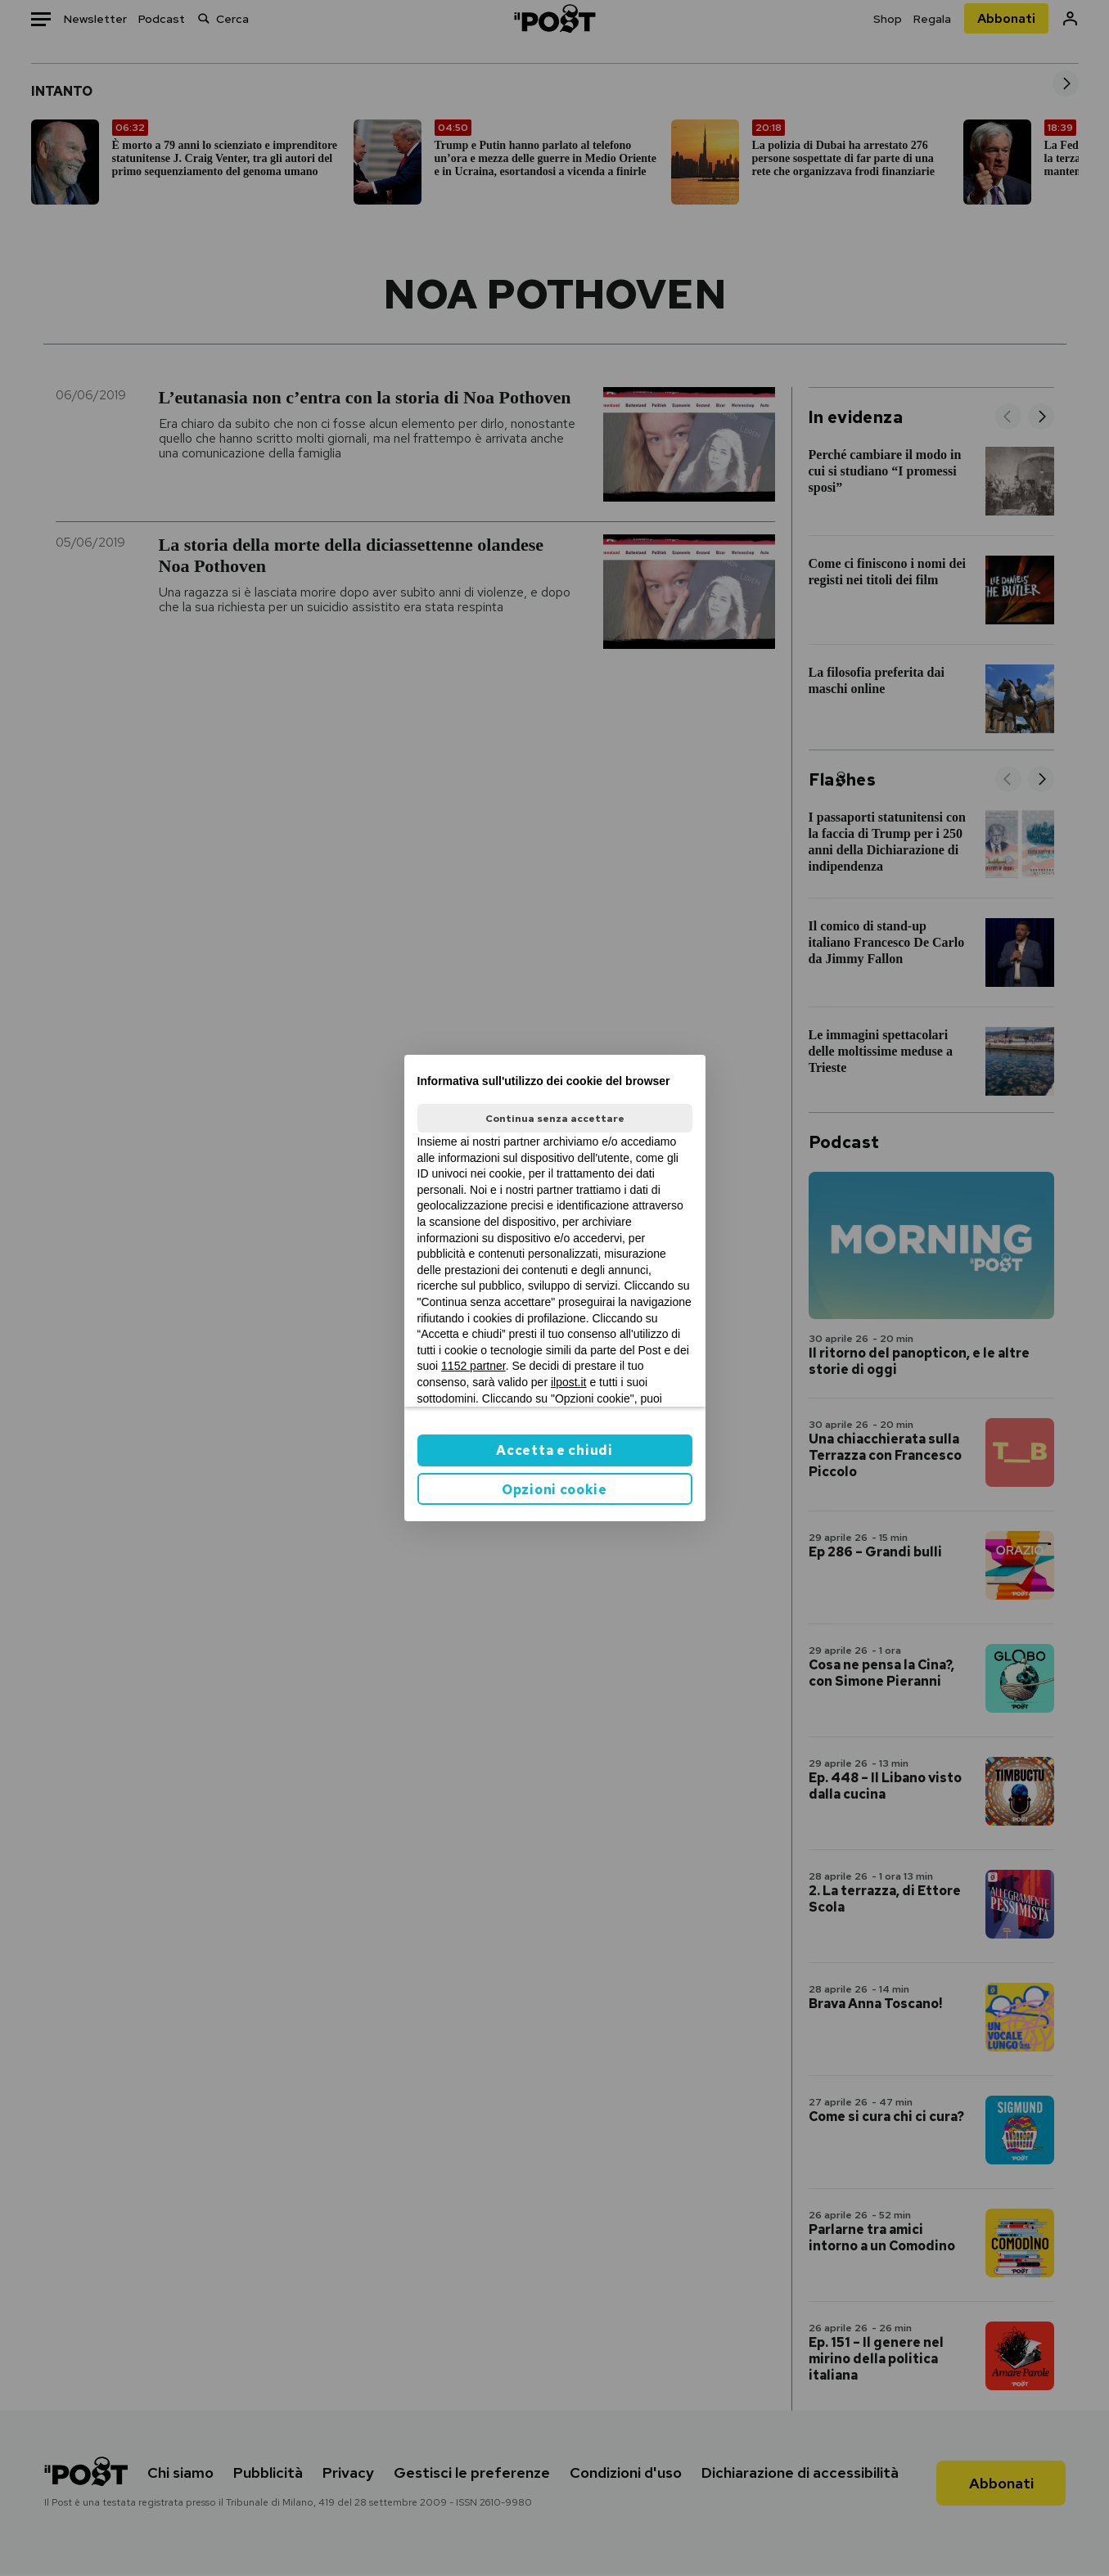  Describe the element at coordinates (554, 1450) in the screenshot. I see `Accetta e chiudi [button]` at that location.